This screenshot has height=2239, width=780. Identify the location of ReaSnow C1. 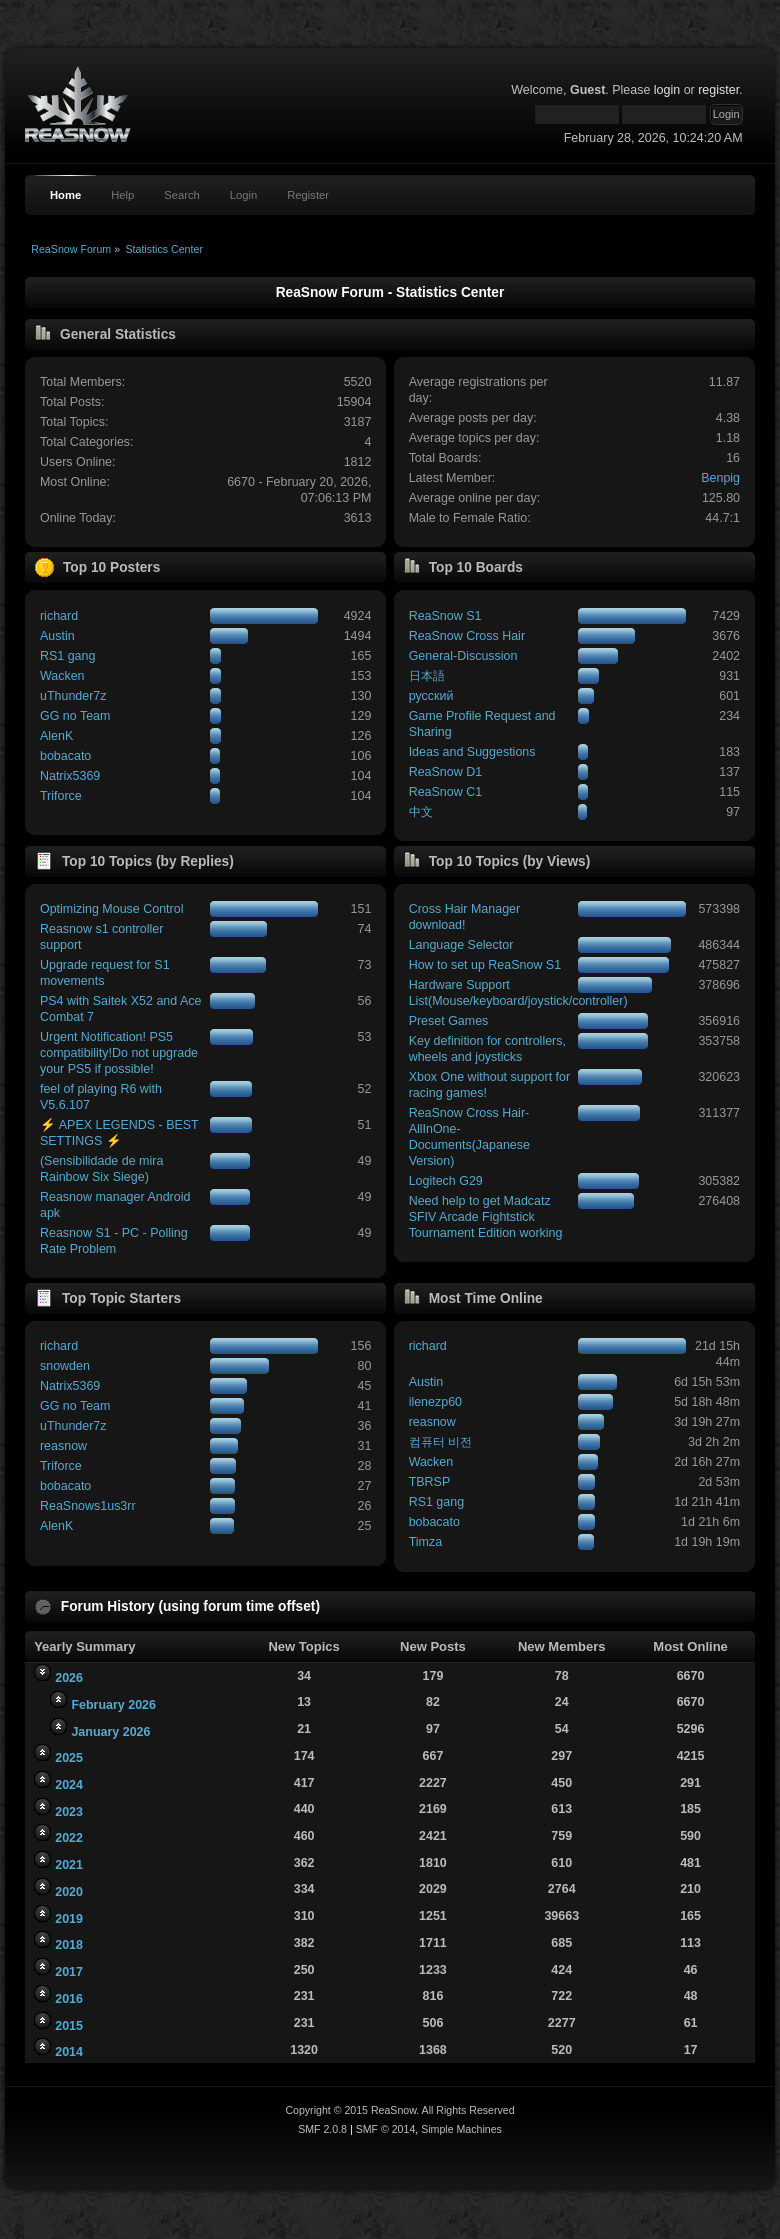
(445, 792).